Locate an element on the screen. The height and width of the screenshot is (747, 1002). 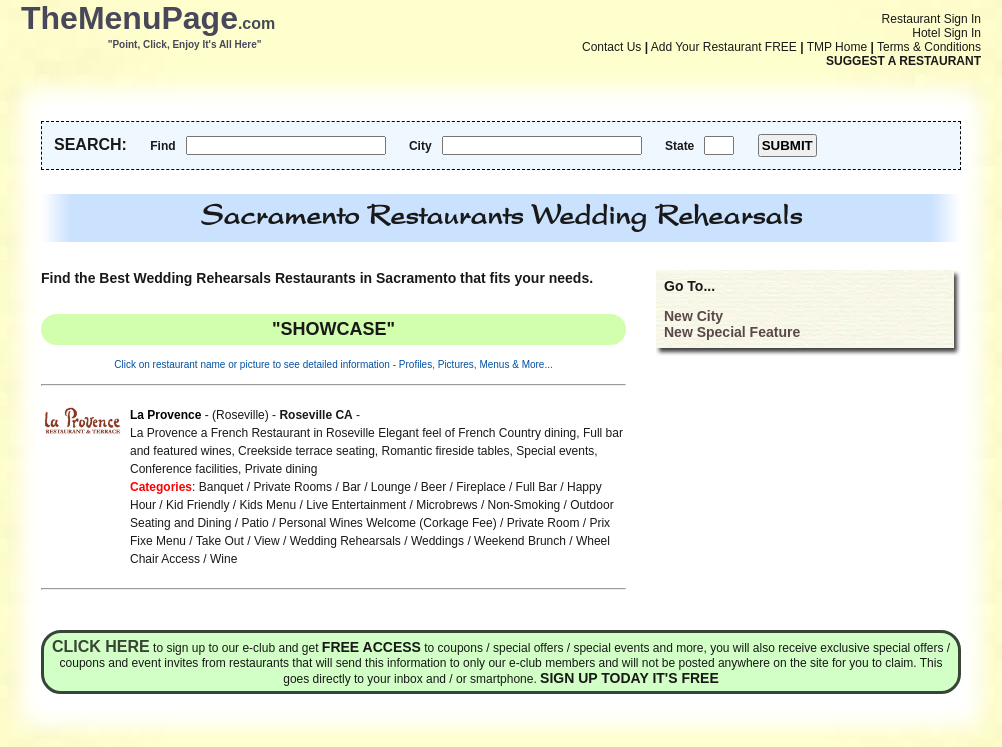
Personal Wines Welcome (Corkage Fee) is located at coordinates (388, 523).